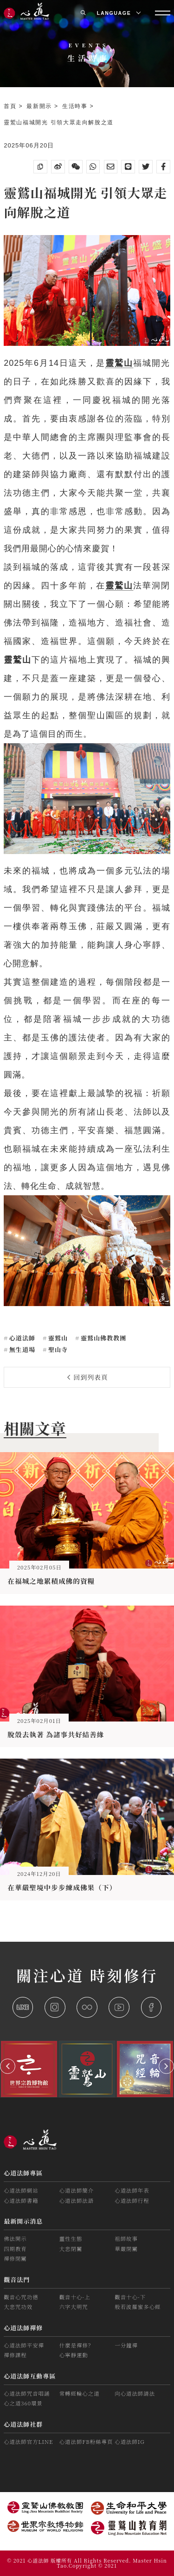  I want to click on 四期教育, so click(15, 2248).